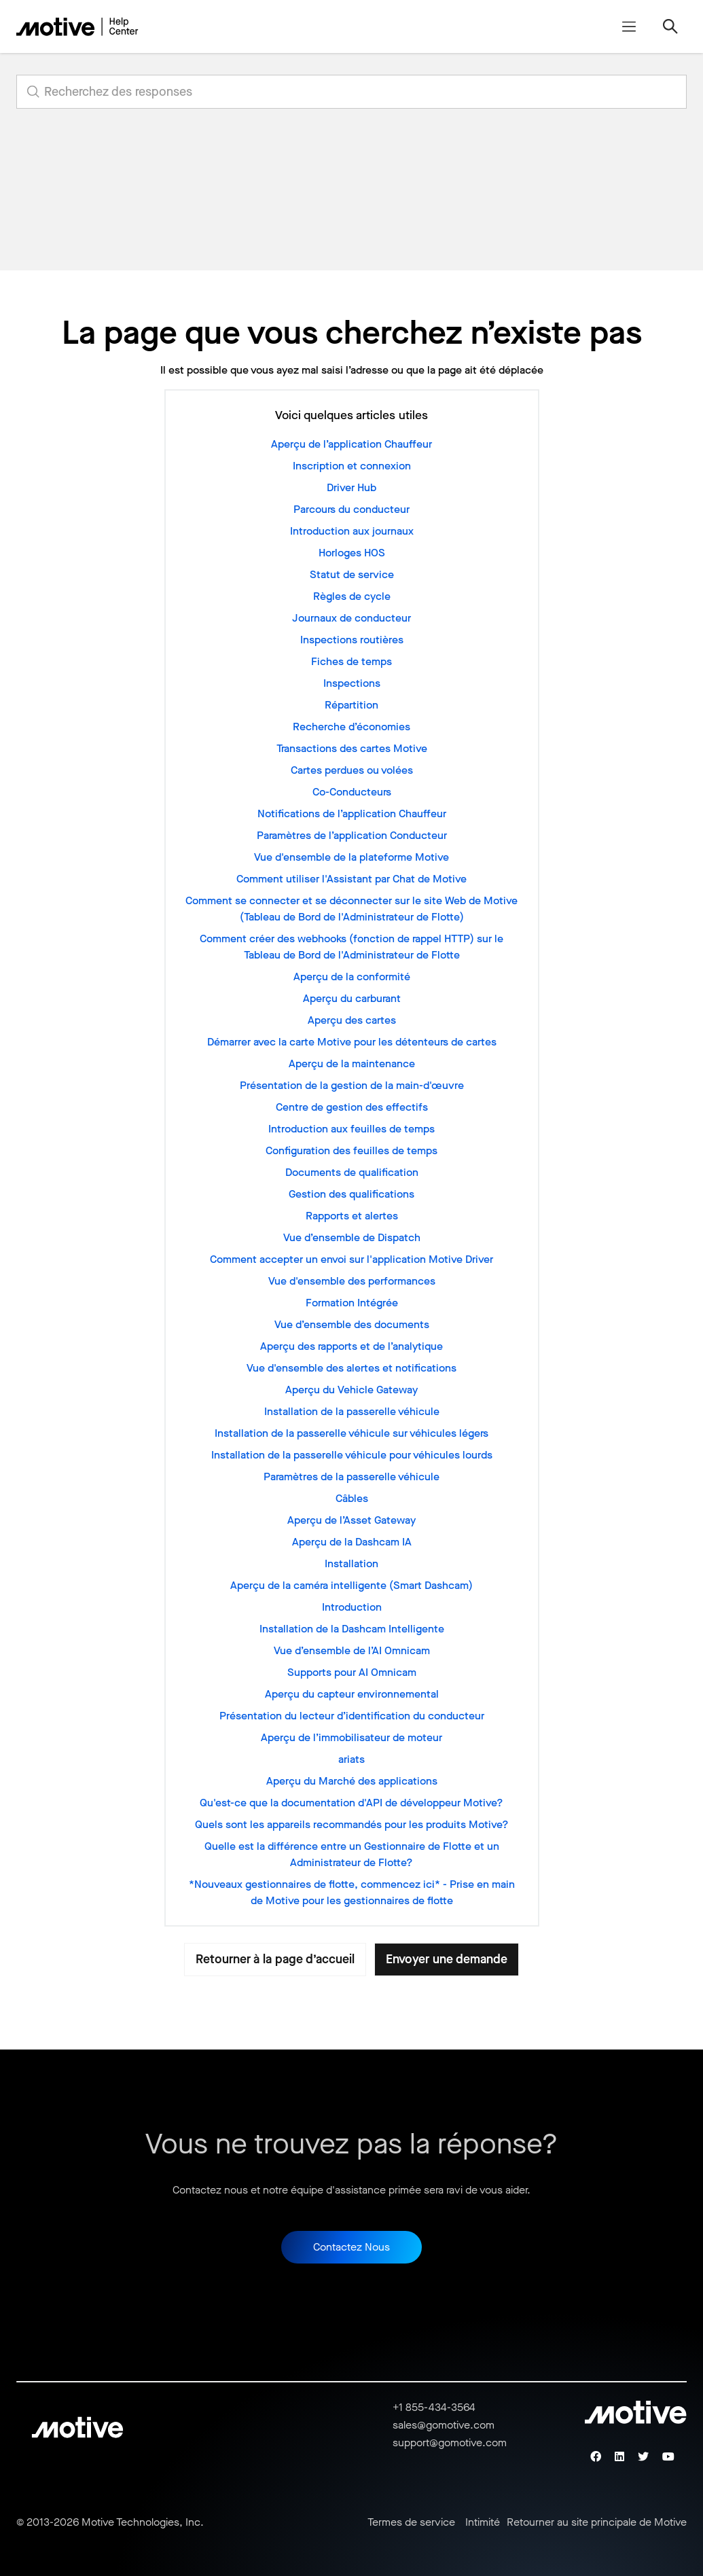 The height and width of the screenshot is (2576, 703). Describe the element at coordinates (351, 1563) in the screenshot. I see `Installation` at that location.